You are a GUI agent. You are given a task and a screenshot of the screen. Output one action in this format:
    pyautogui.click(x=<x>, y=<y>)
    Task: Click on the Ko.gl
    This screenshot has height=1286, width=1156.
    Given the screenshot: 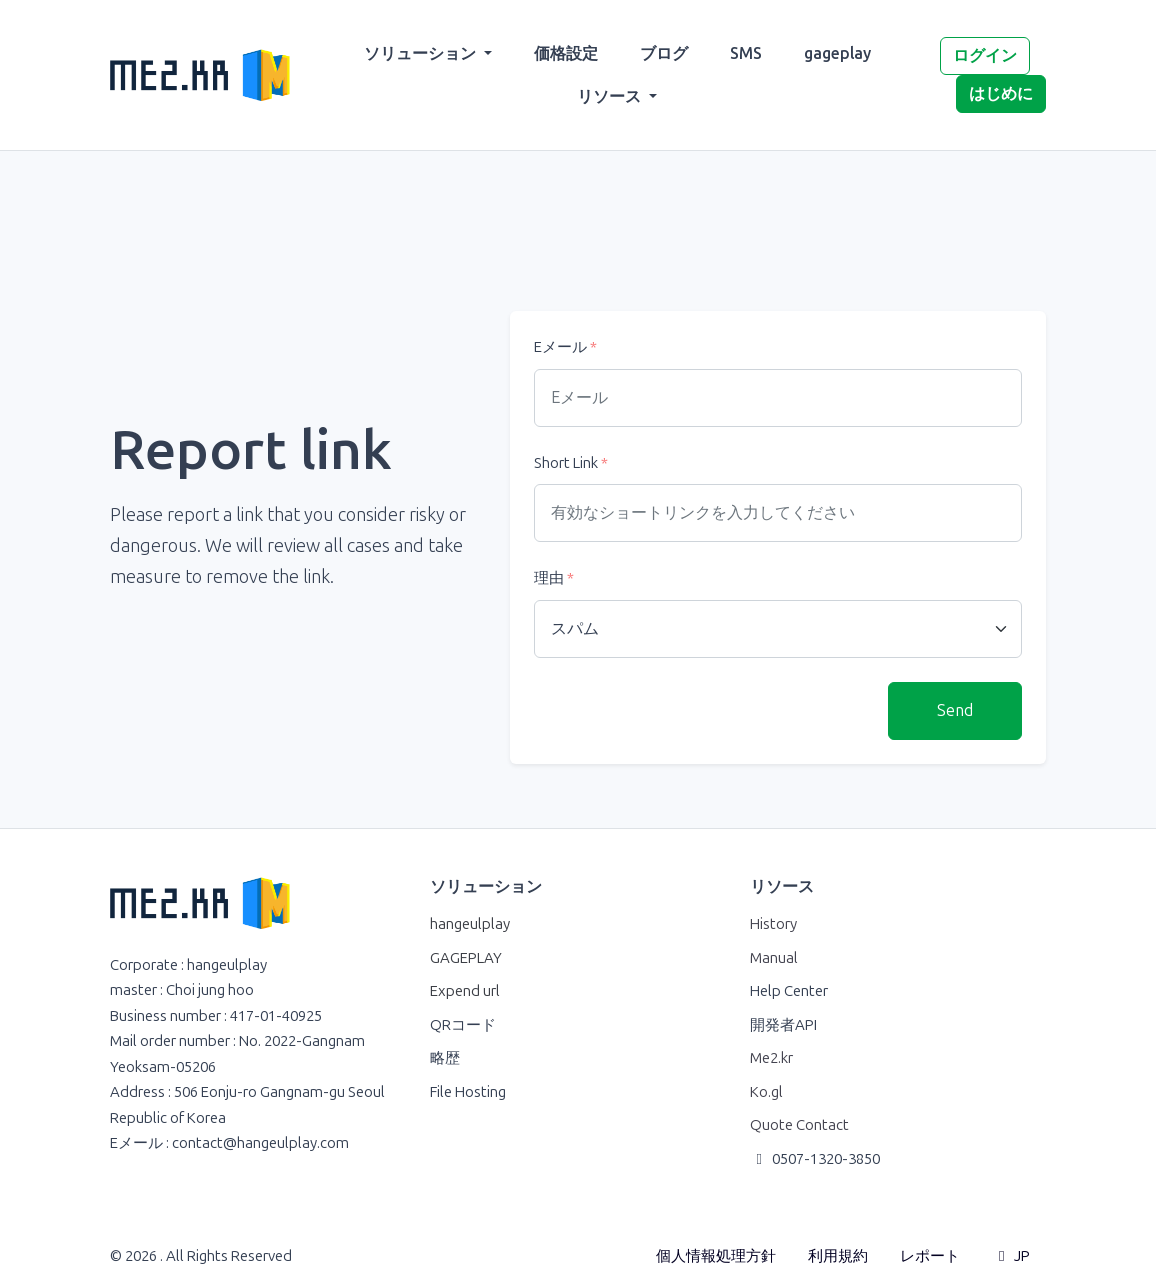 What is the action you would take?
    pyautogui.click(x=766, y=1092)
    